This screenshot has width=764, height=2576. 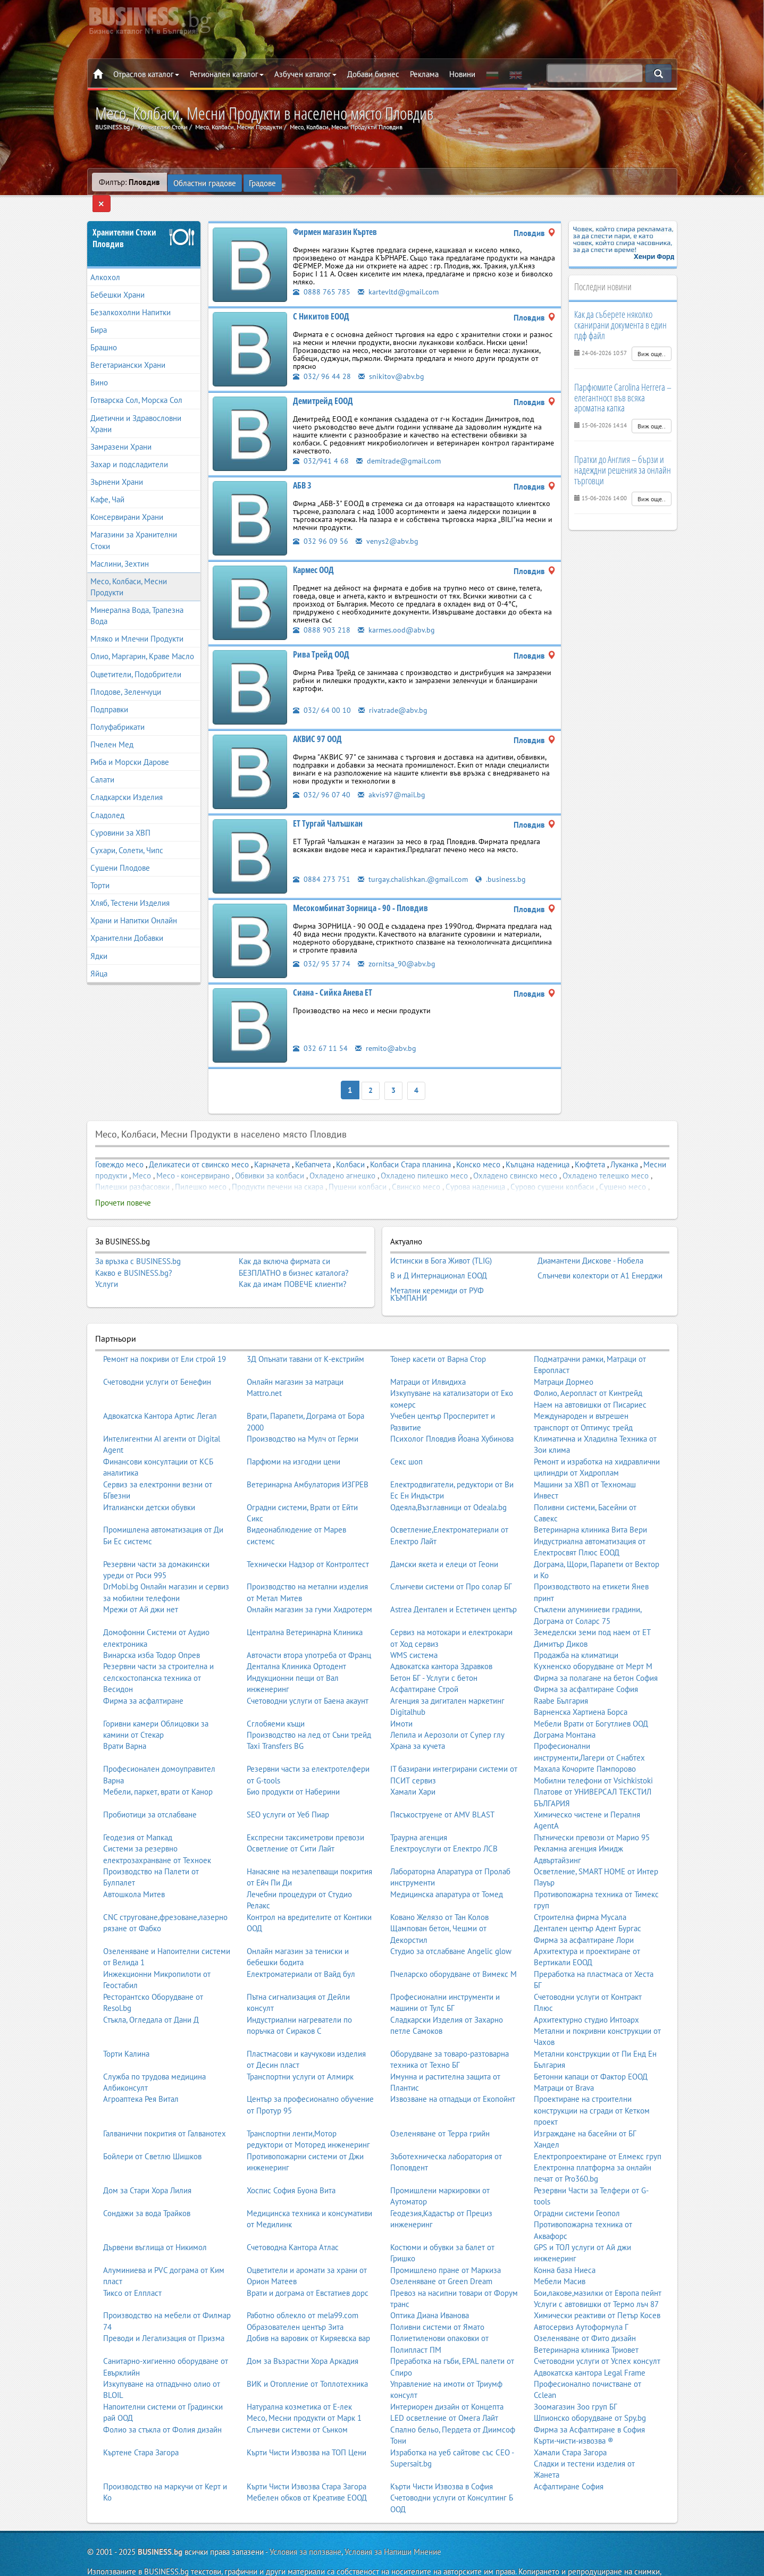 I want to click on Кърти-чисти-извозва ®, so click(x=574, y=2415).